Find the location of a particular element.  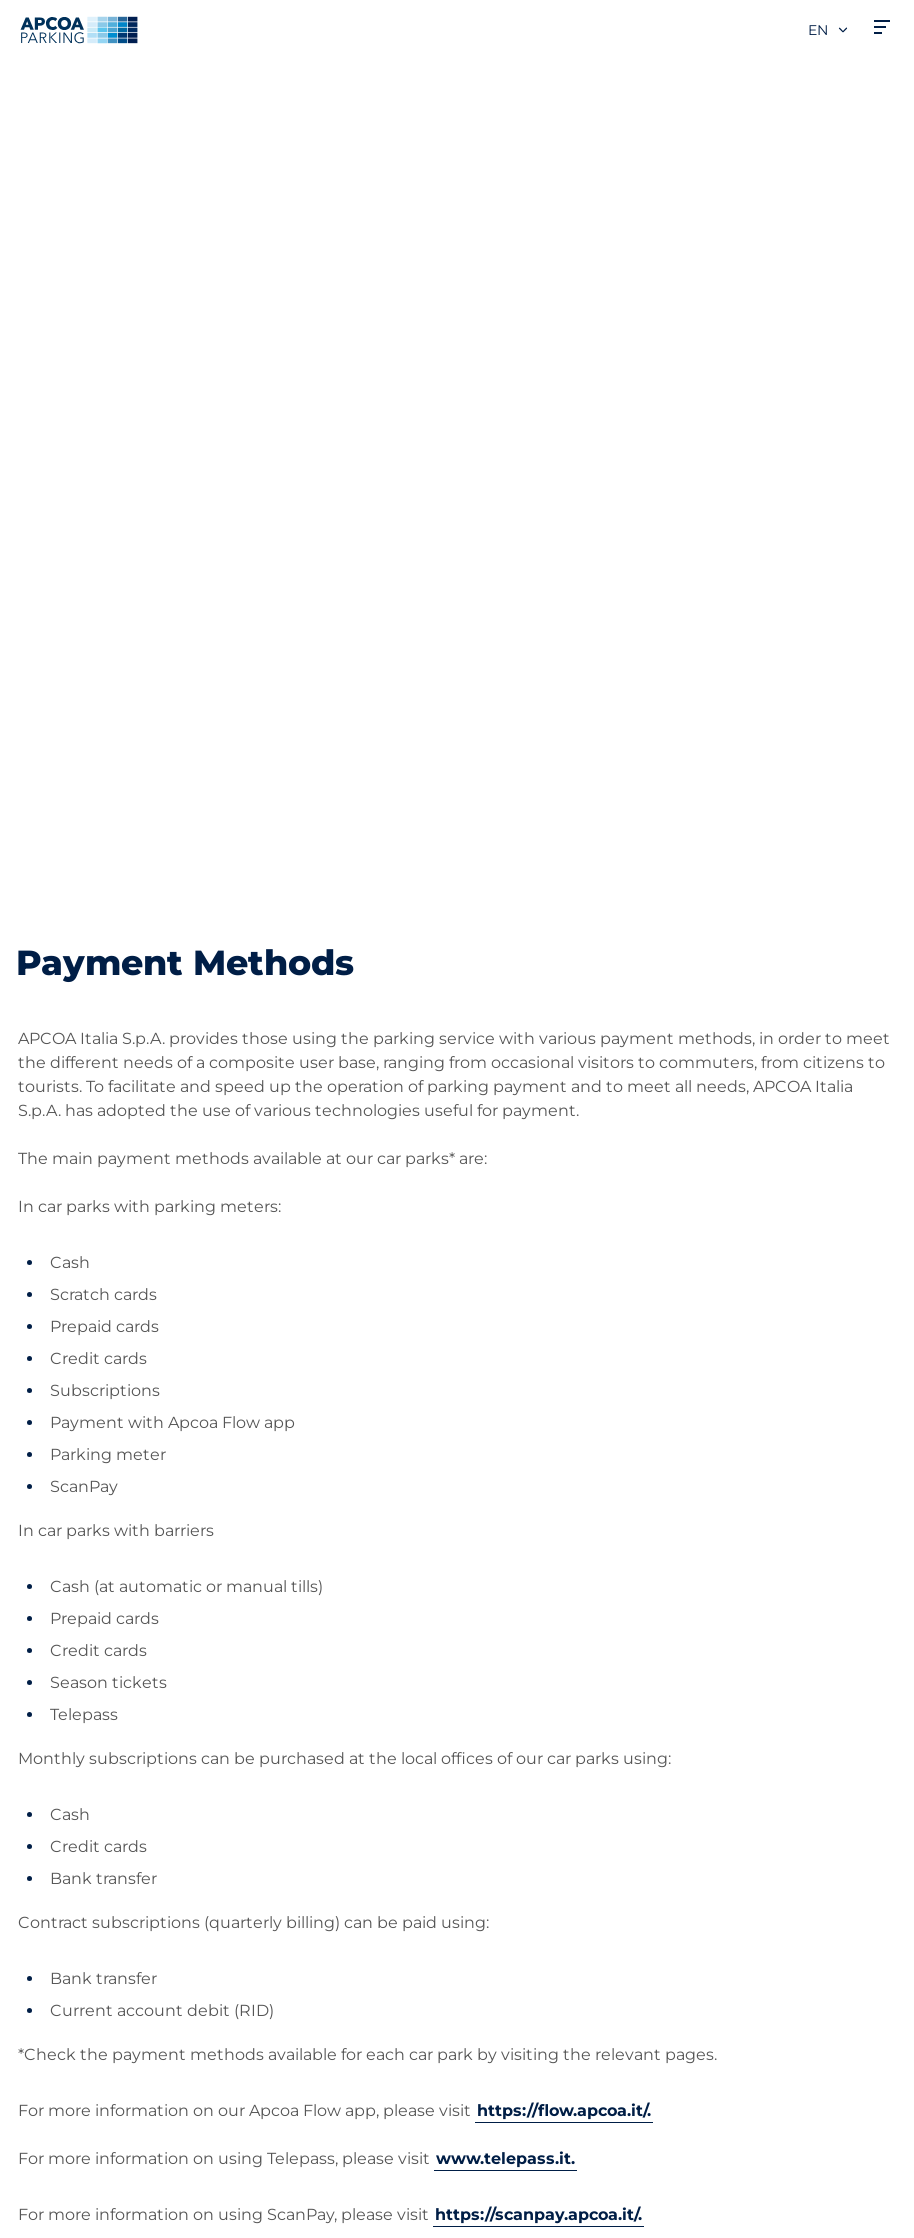

Investors is located at coordinates (510, 1840).